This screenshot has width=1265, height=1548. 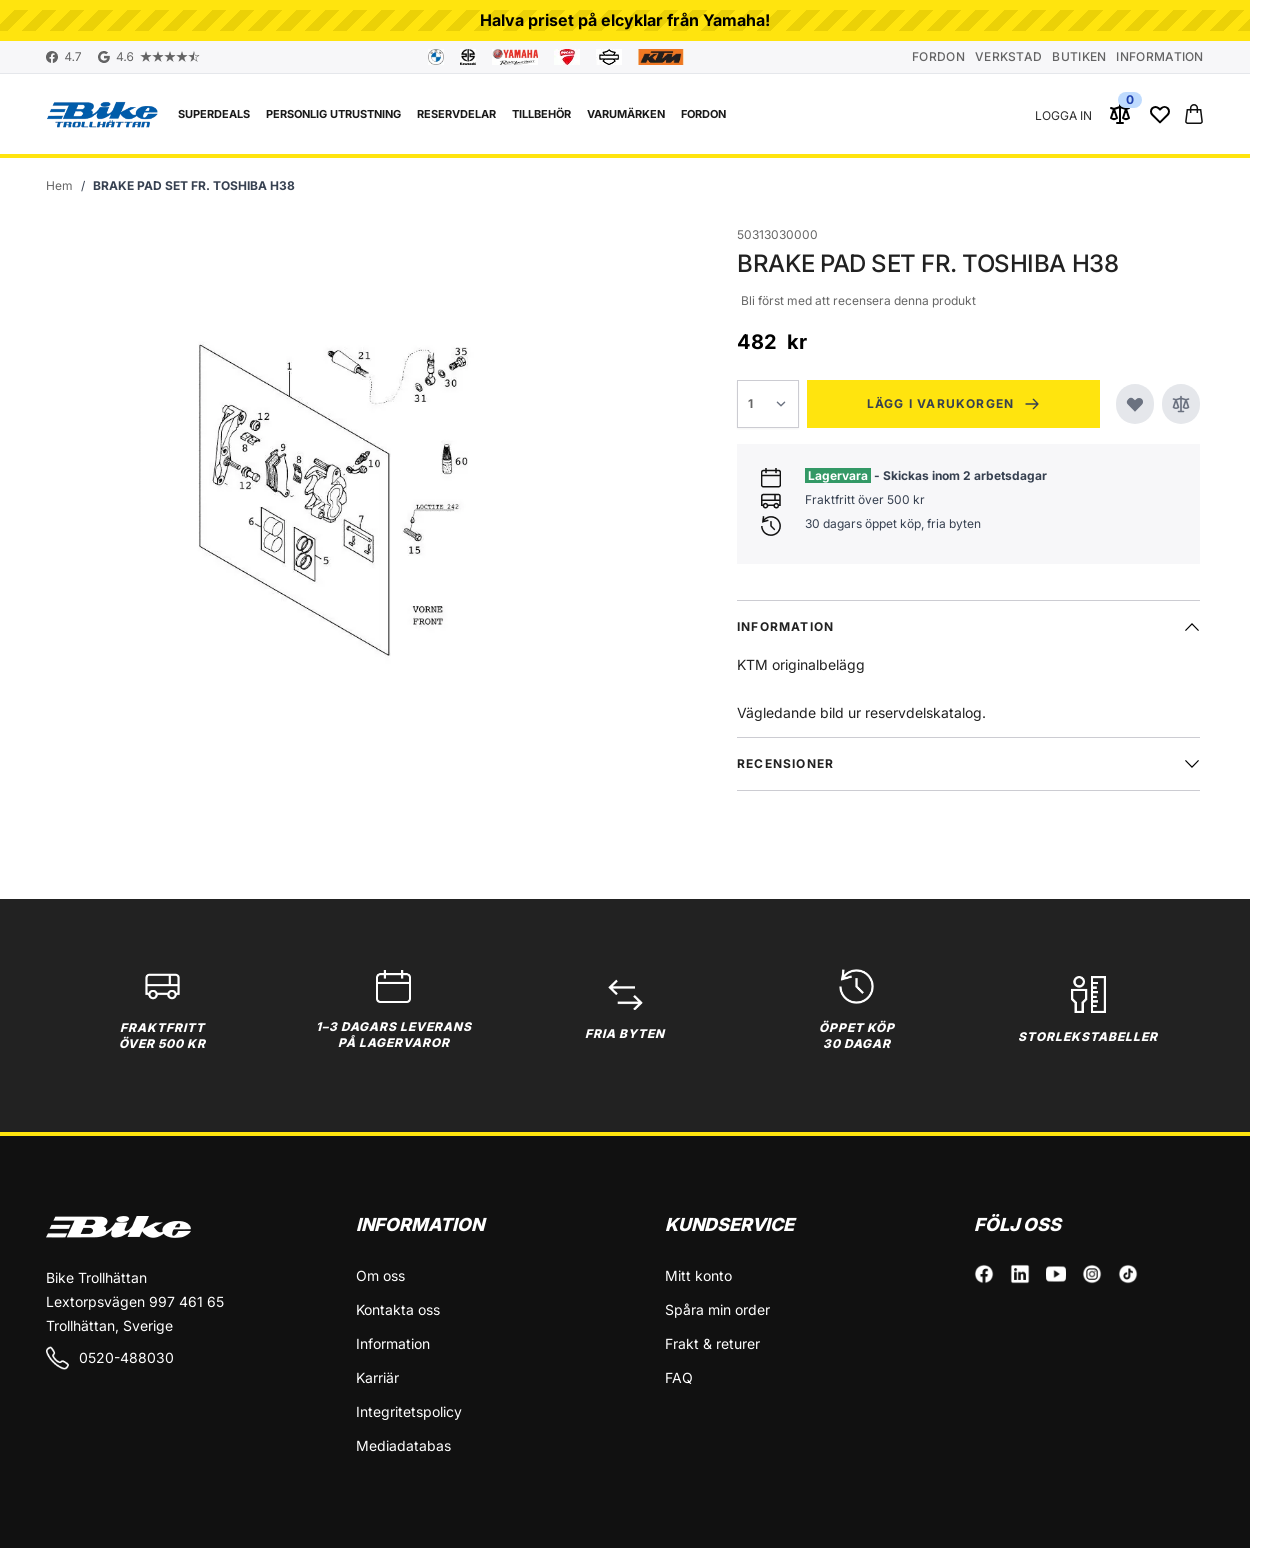 I want to click on Halva priset på elcyklar från Yamaha!, so click(x=625, y=20).